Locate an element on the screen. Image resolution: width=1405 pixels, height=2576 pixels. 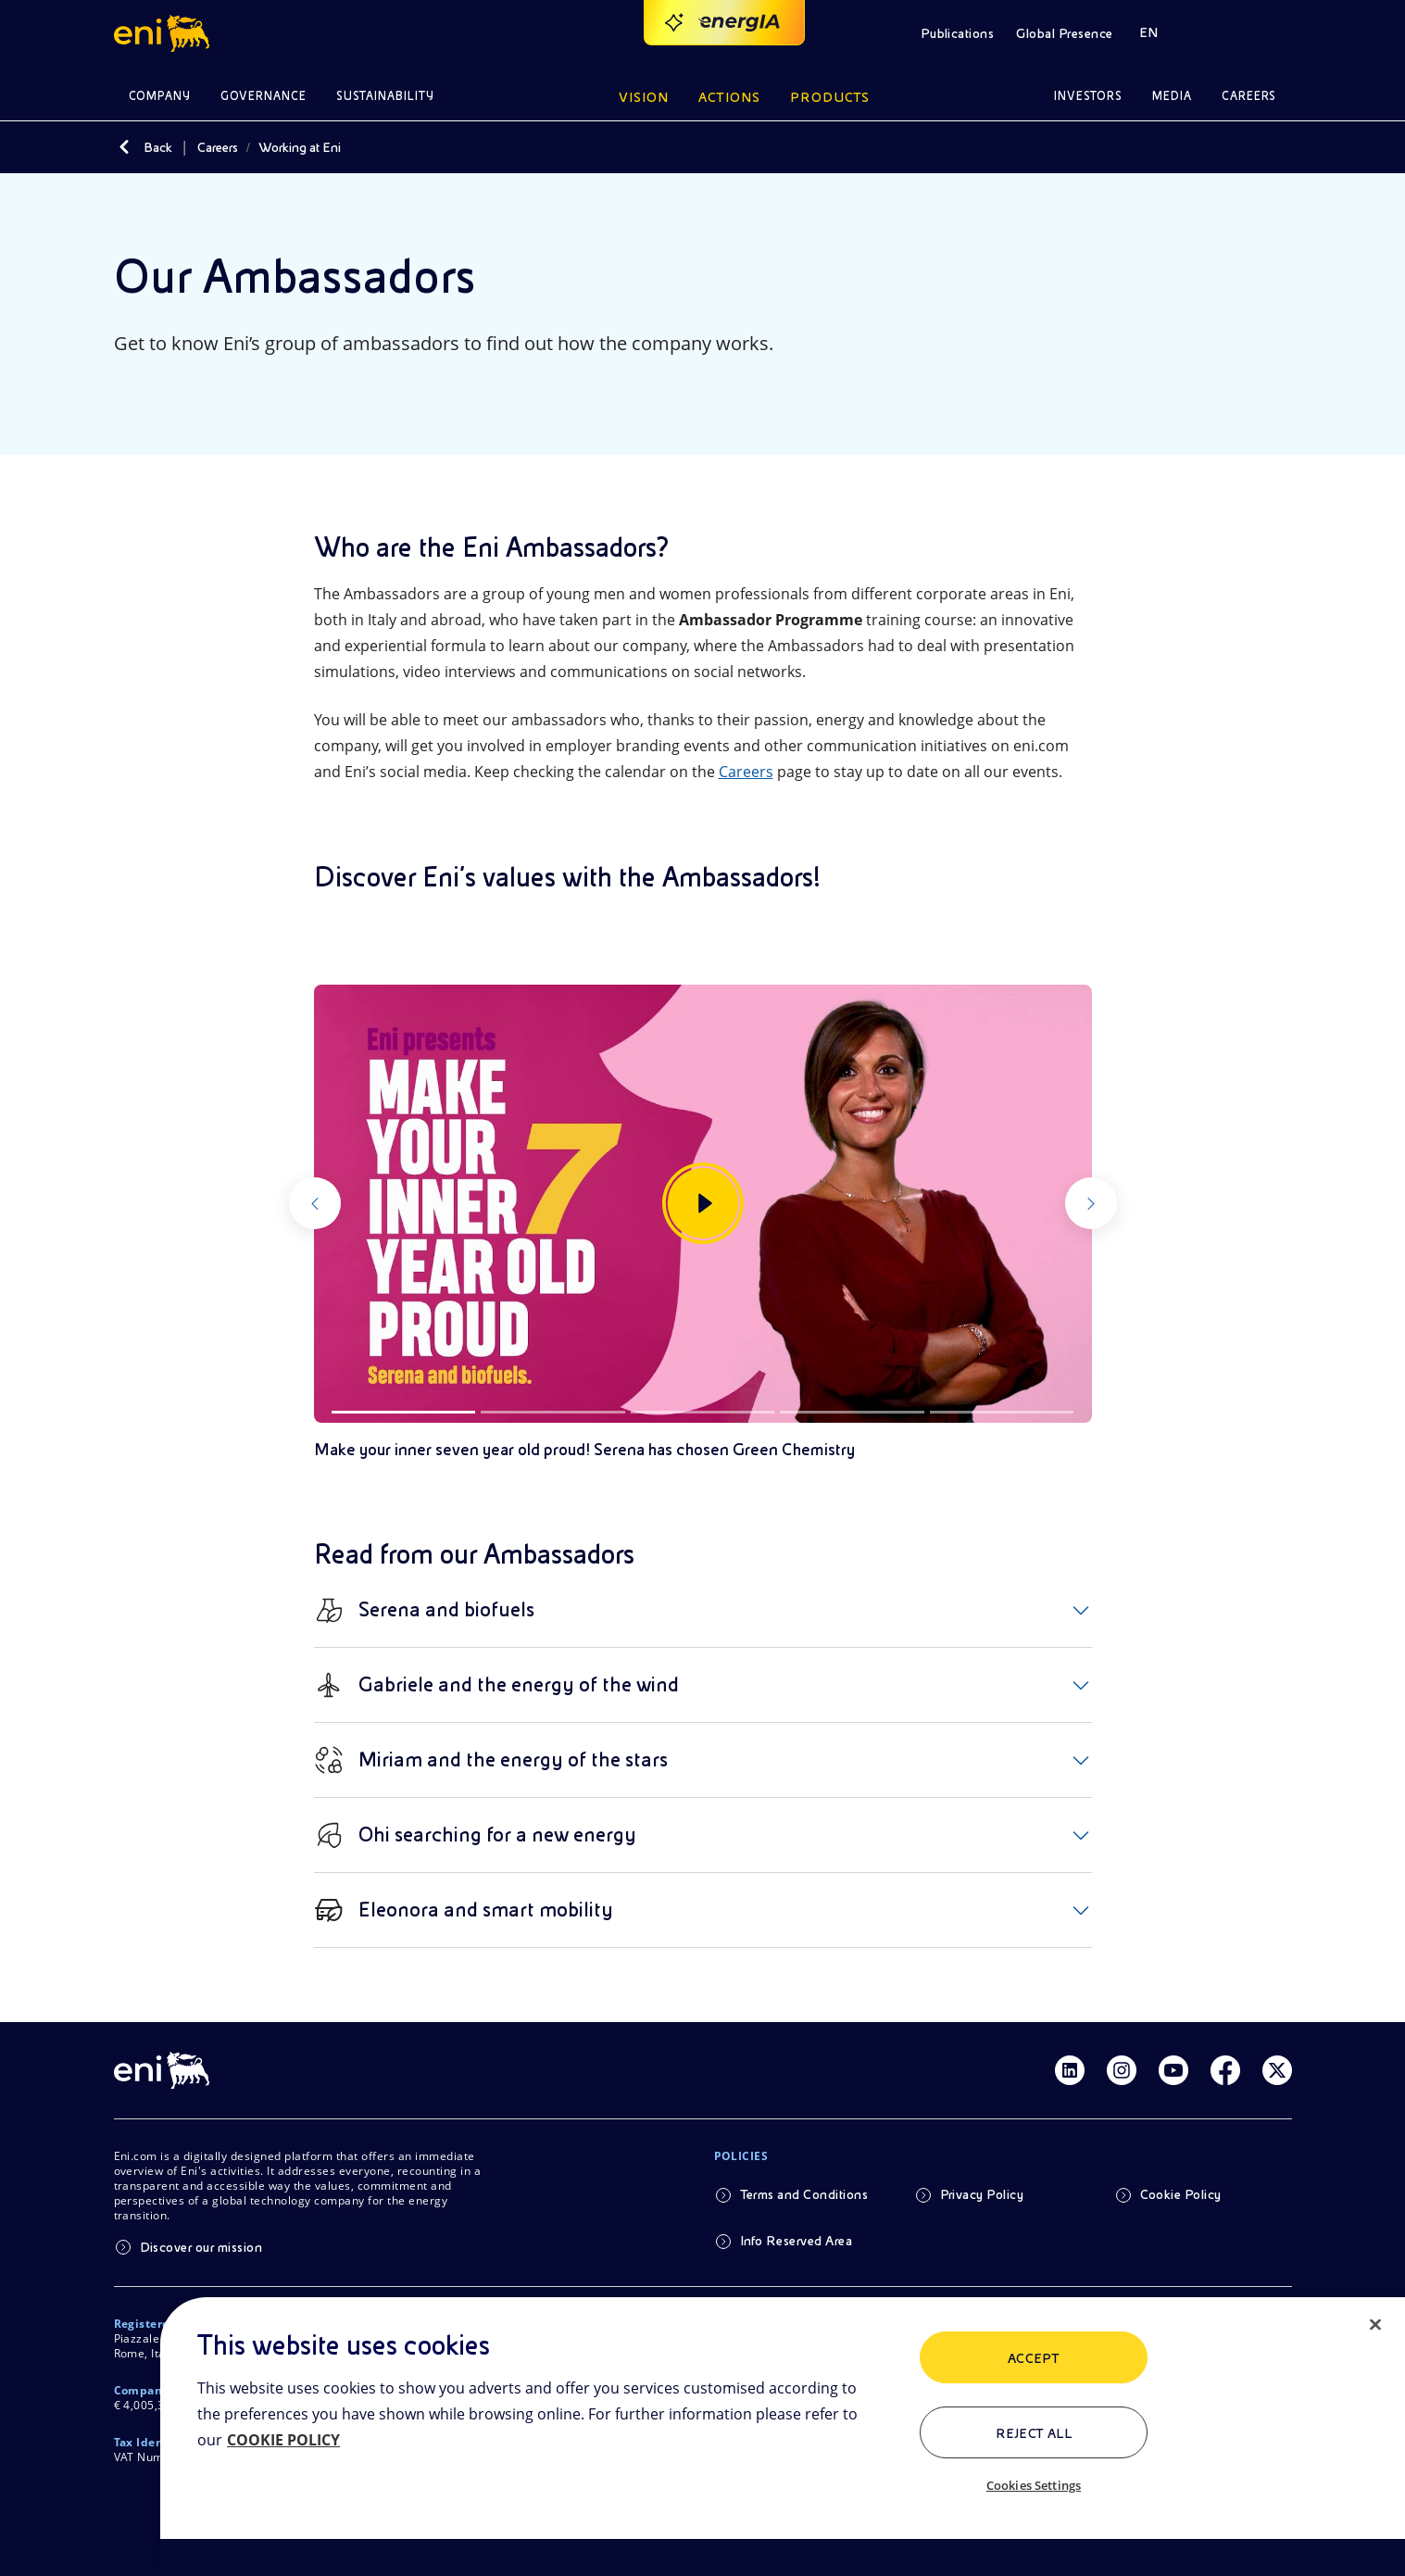
Products [button] is located at coordinates (830, 97).